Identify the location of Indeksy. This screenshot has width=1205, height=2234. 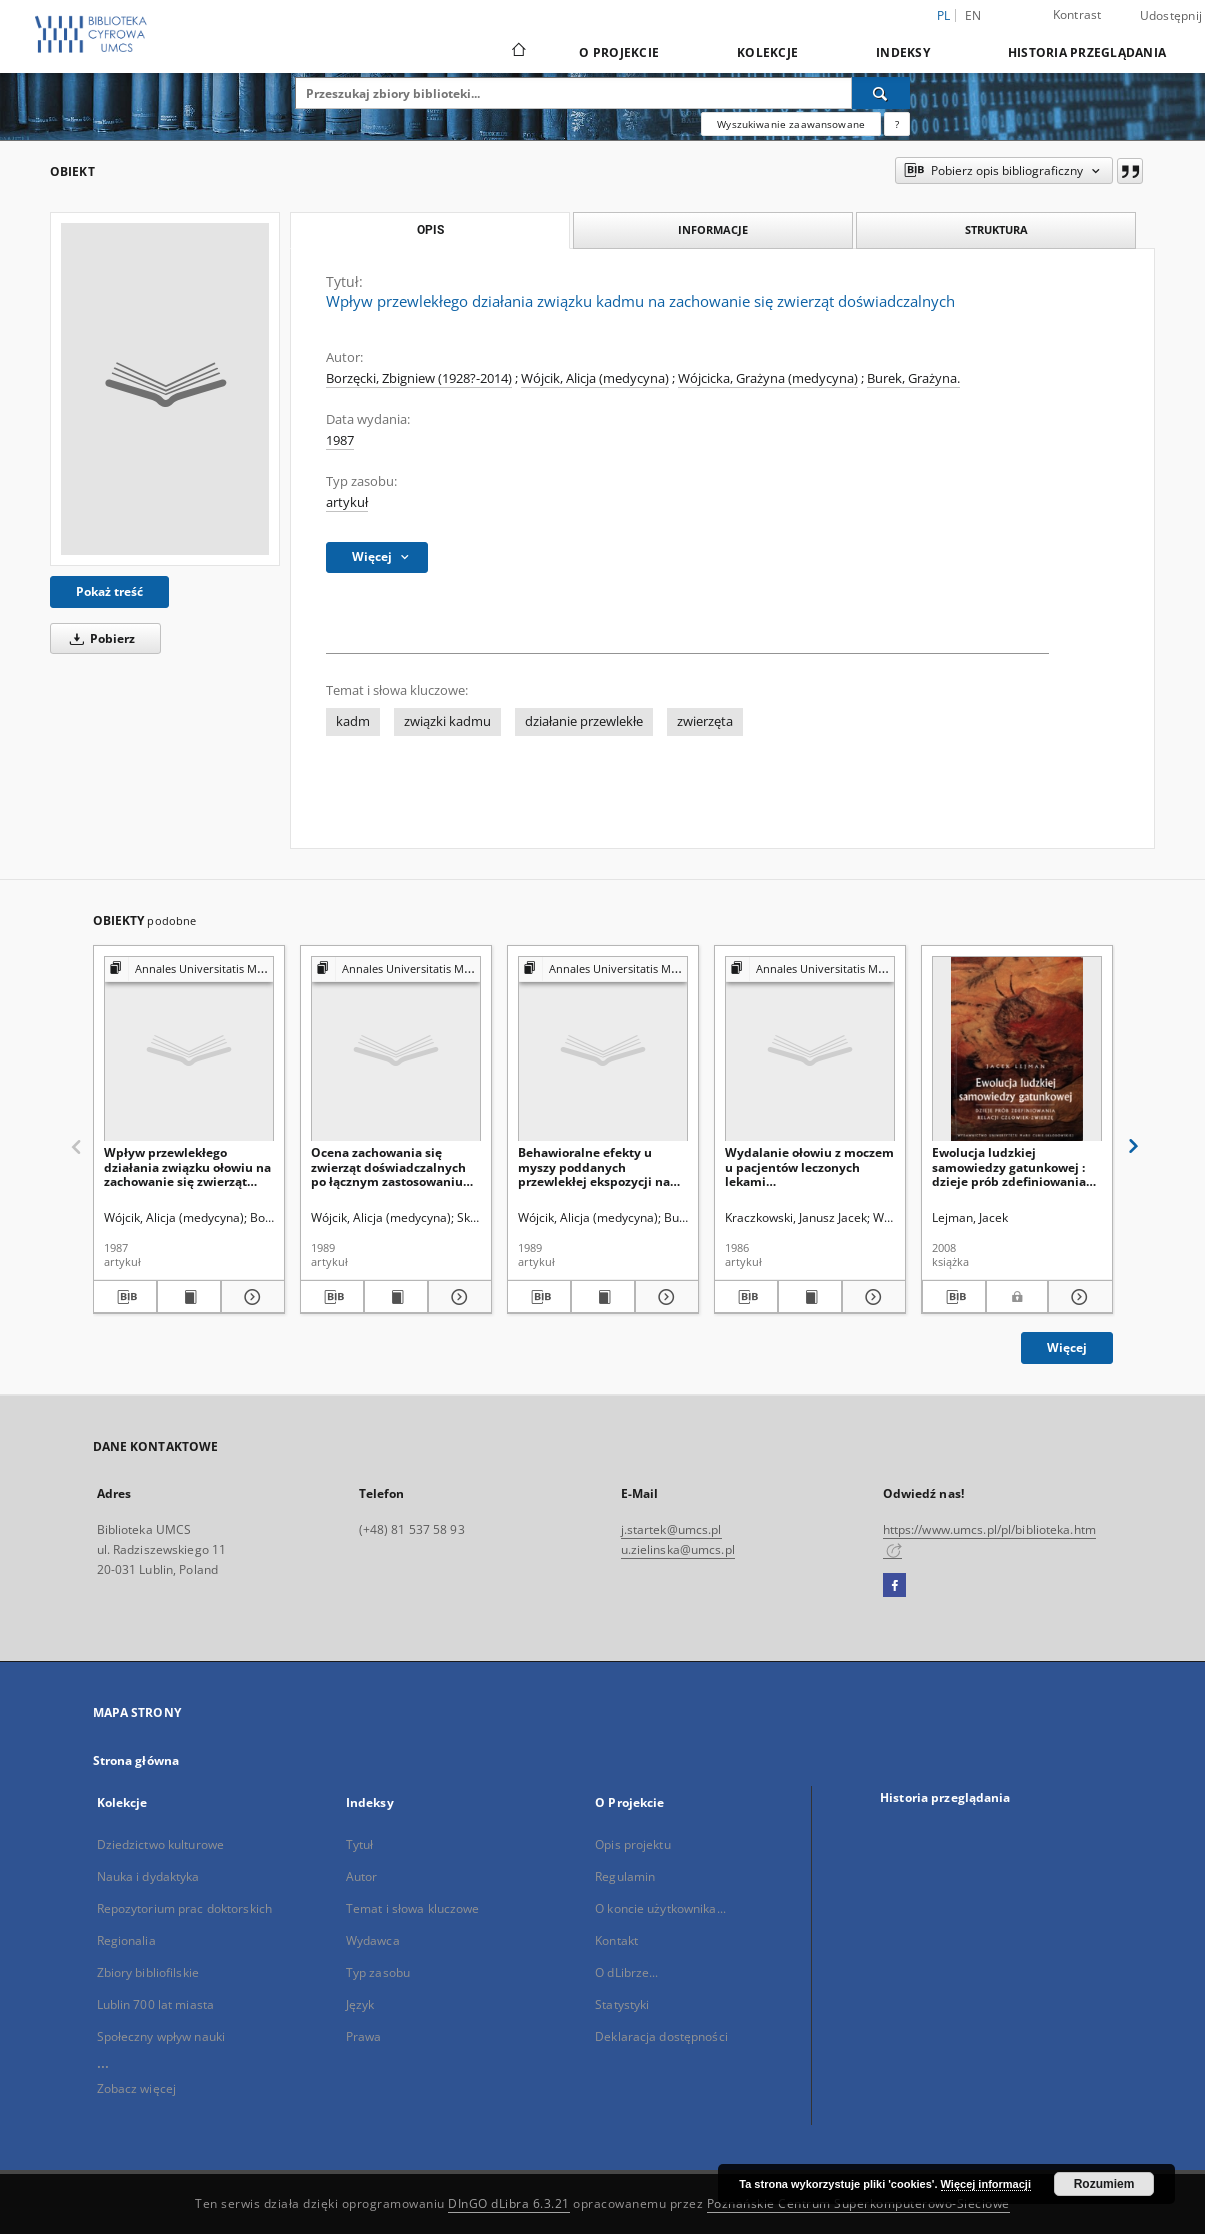
(903, 52).